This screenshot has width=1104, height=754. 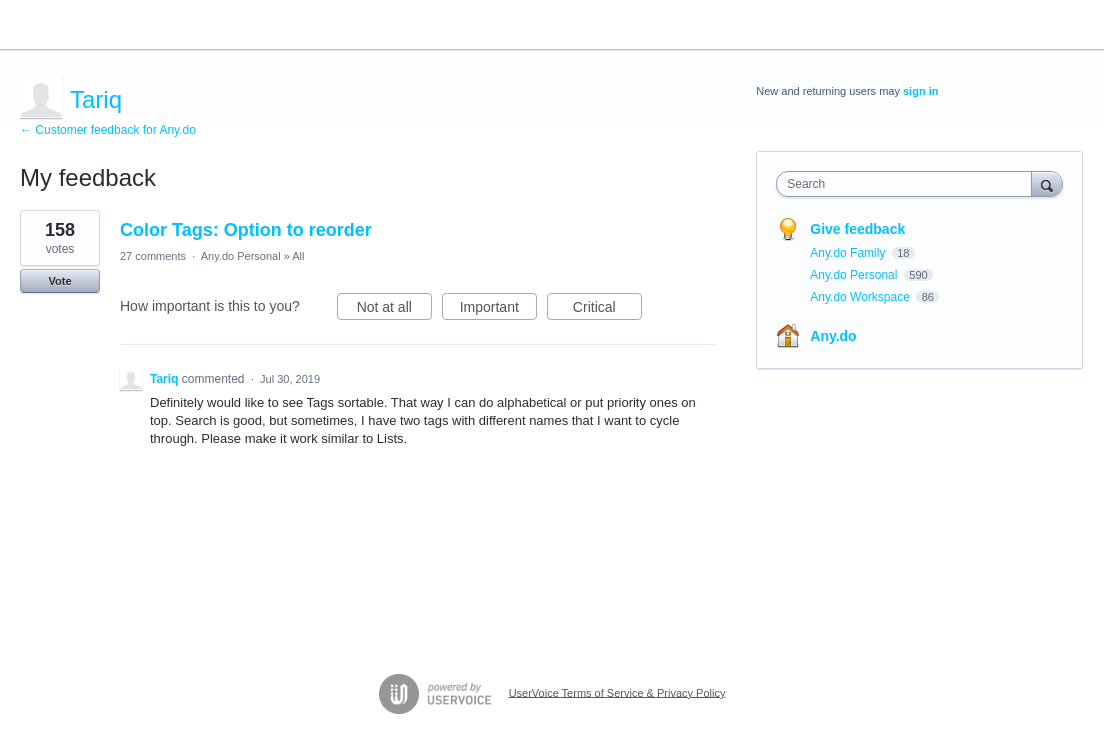 What do you see at coordinates (920, 91) in the screenshot?
I see `sign in` at bounding box center [920, 91].